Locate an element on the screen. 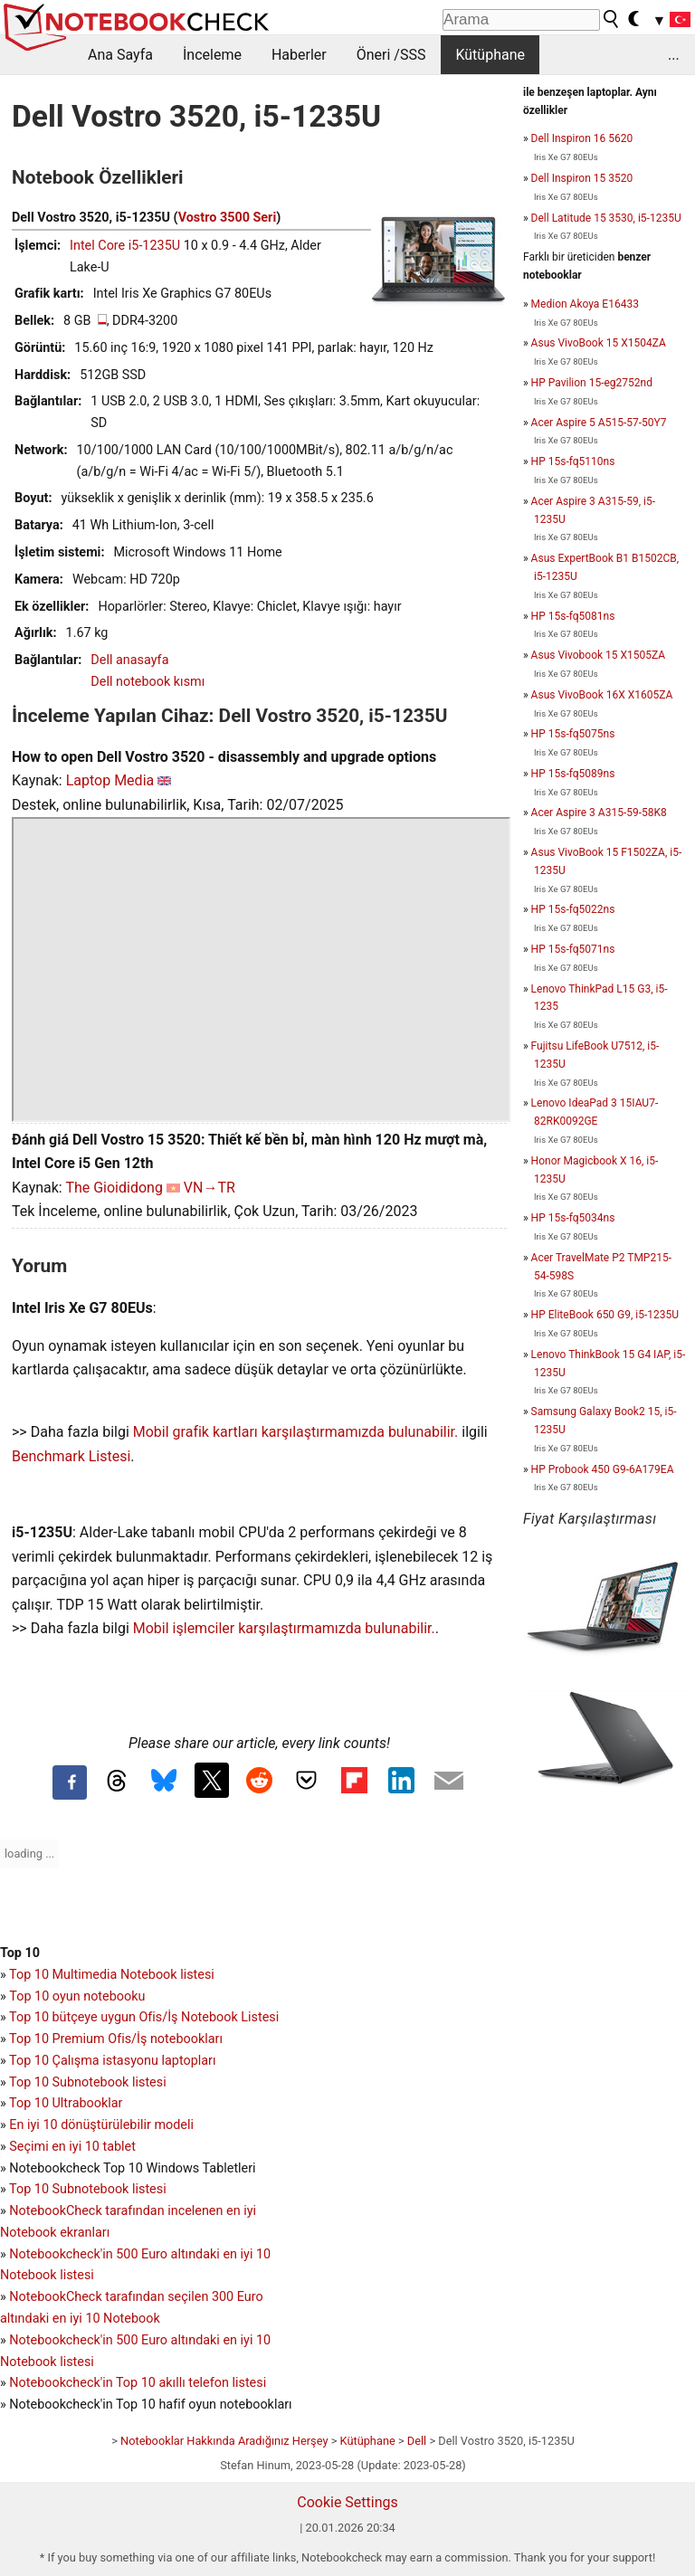  HP Pavilion 15-eg2752nd is located at coordinates (591, 382).